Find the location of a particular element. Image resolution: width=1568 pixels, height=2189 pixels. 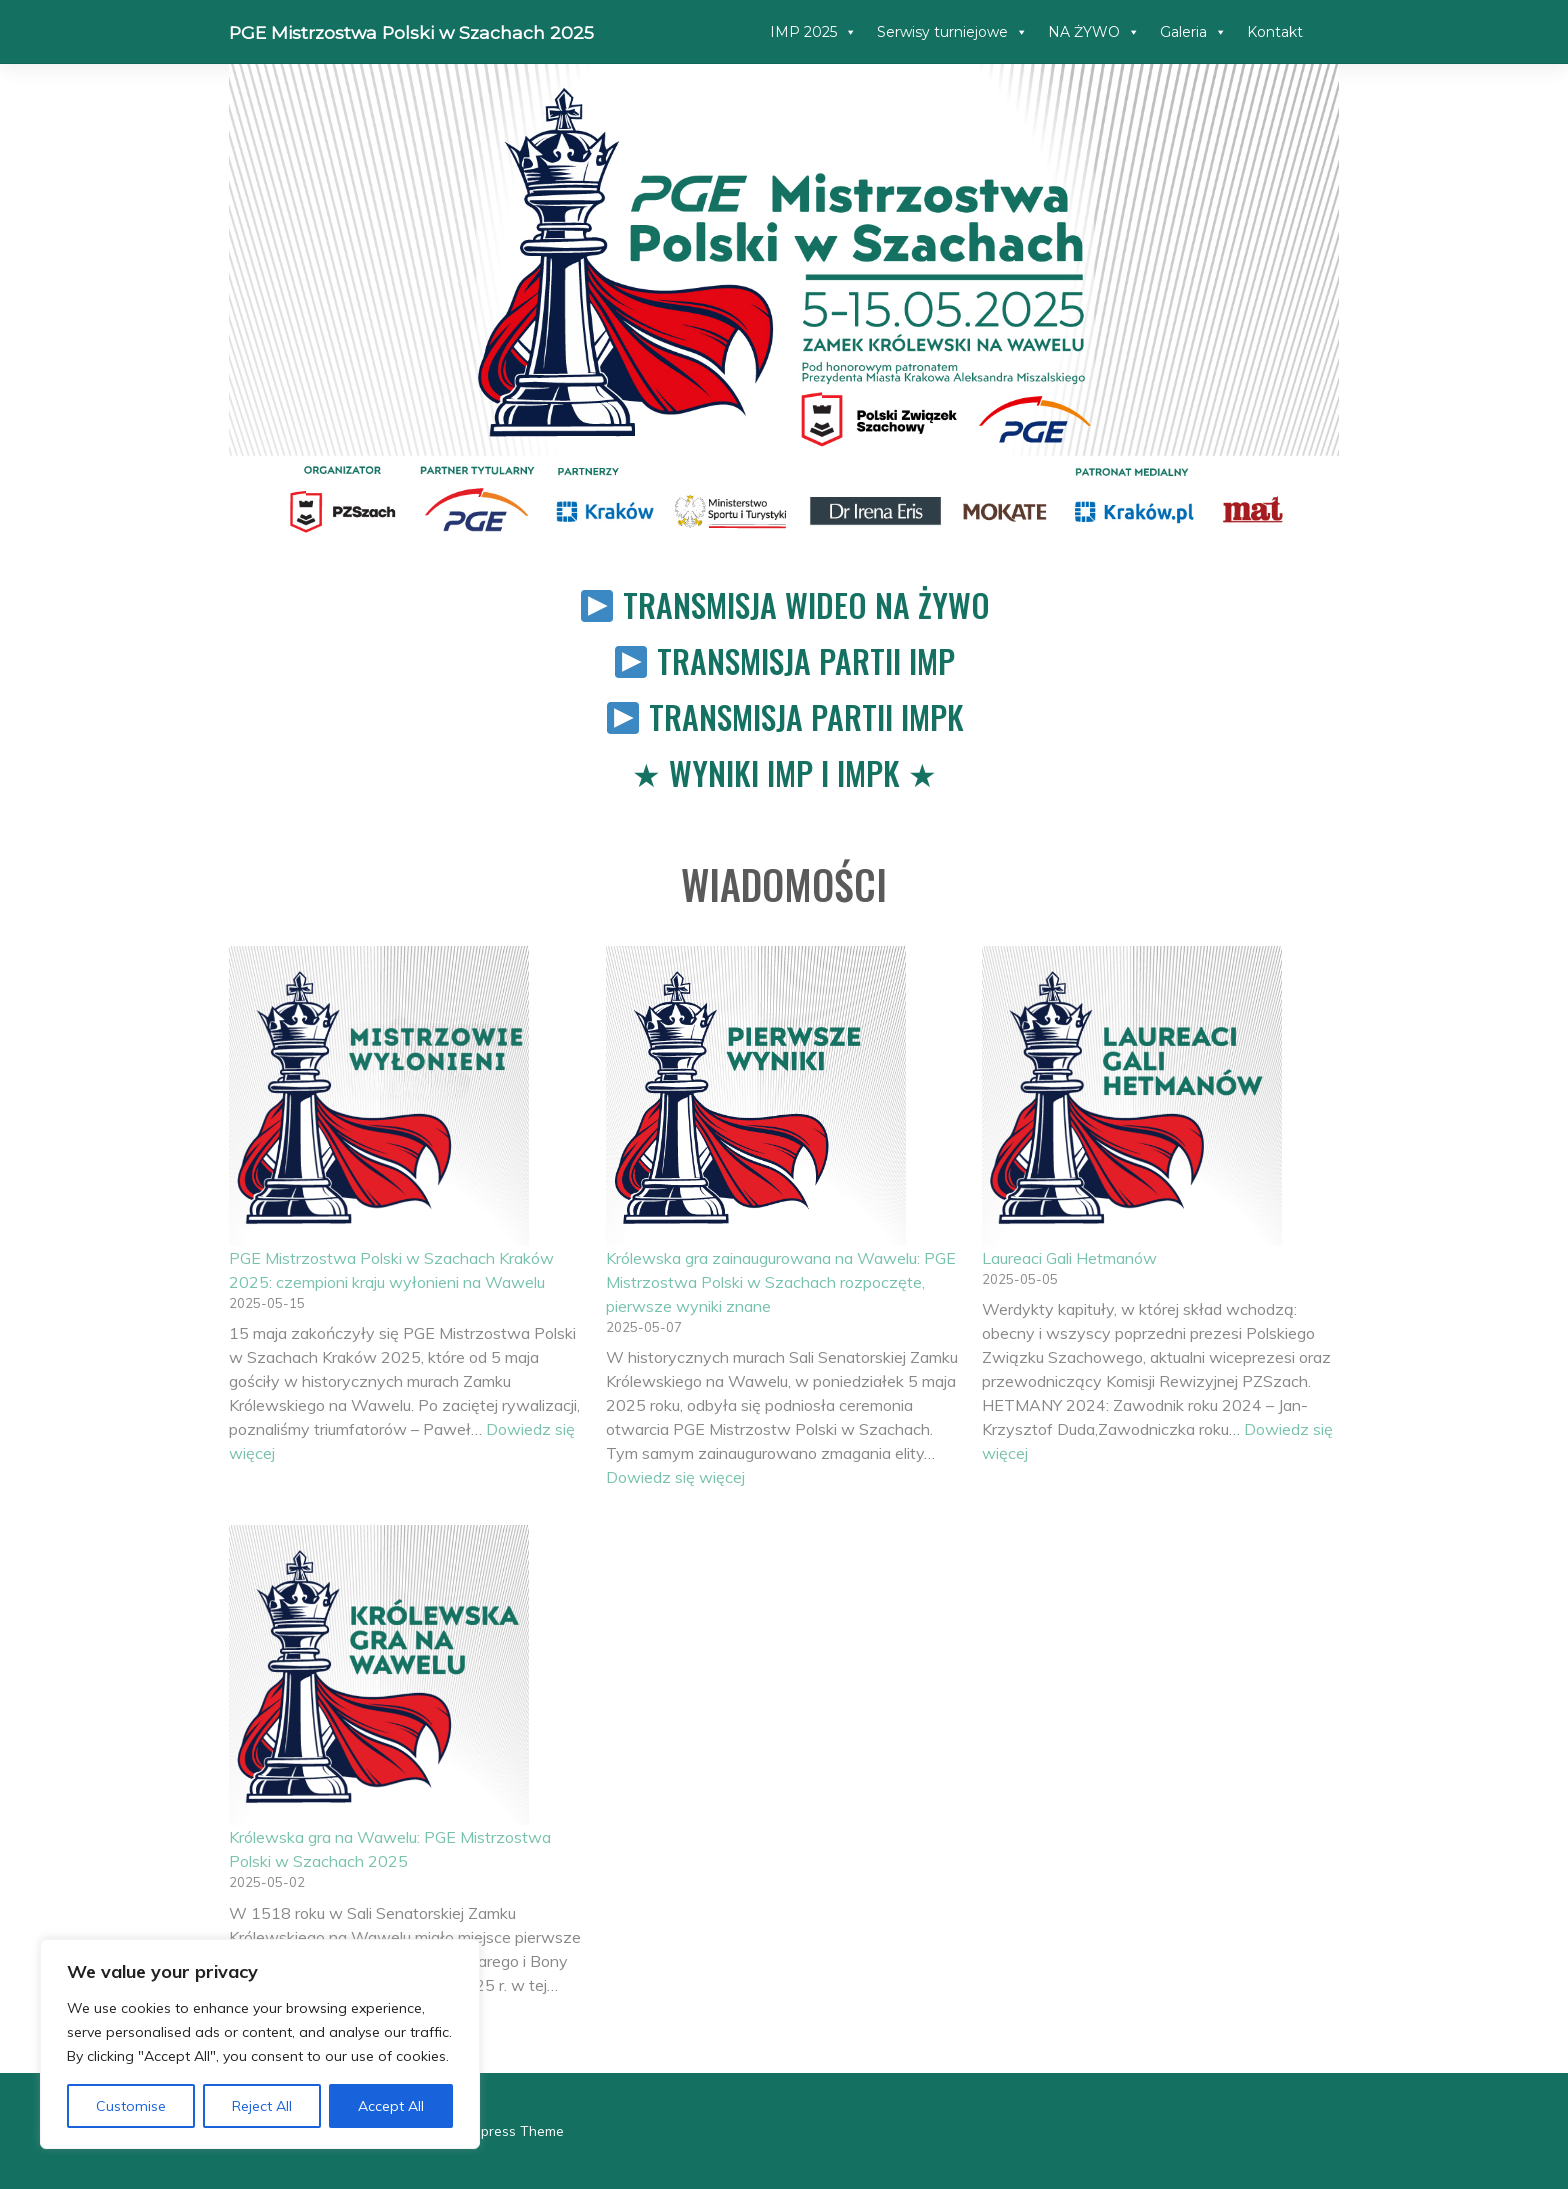

Transmisja partii IMPK is located at coordinates (806, 716).